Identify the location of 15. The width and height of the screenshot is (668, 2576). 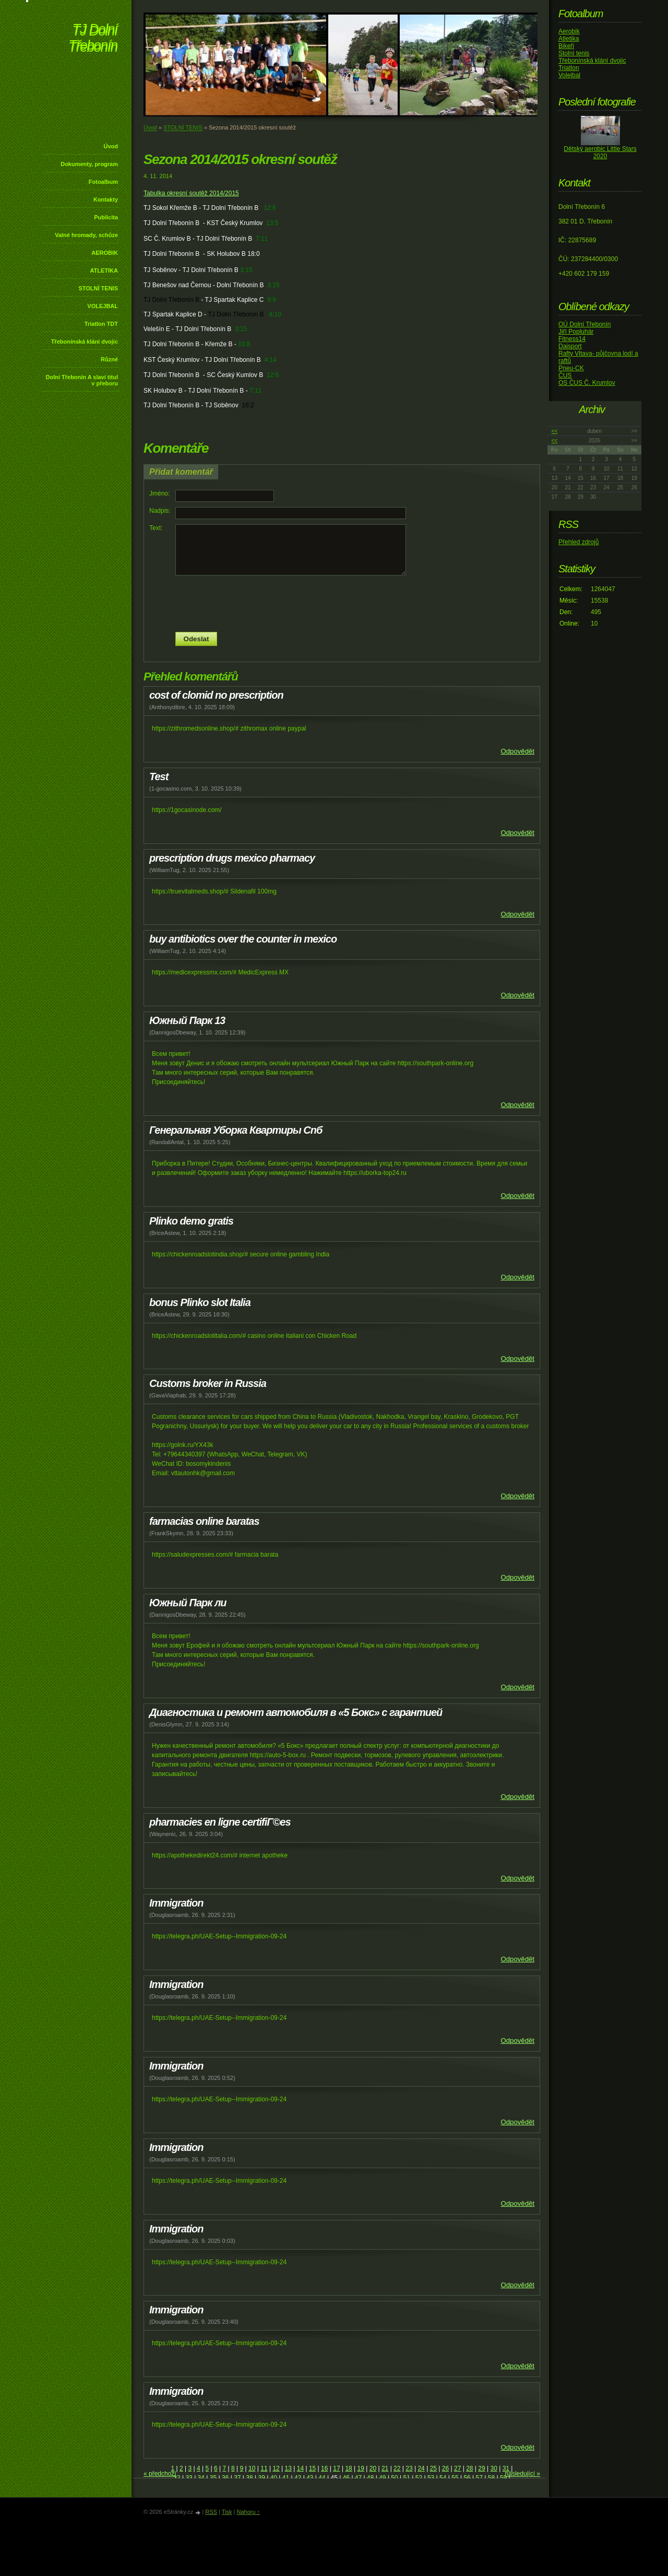
(312, 2468).